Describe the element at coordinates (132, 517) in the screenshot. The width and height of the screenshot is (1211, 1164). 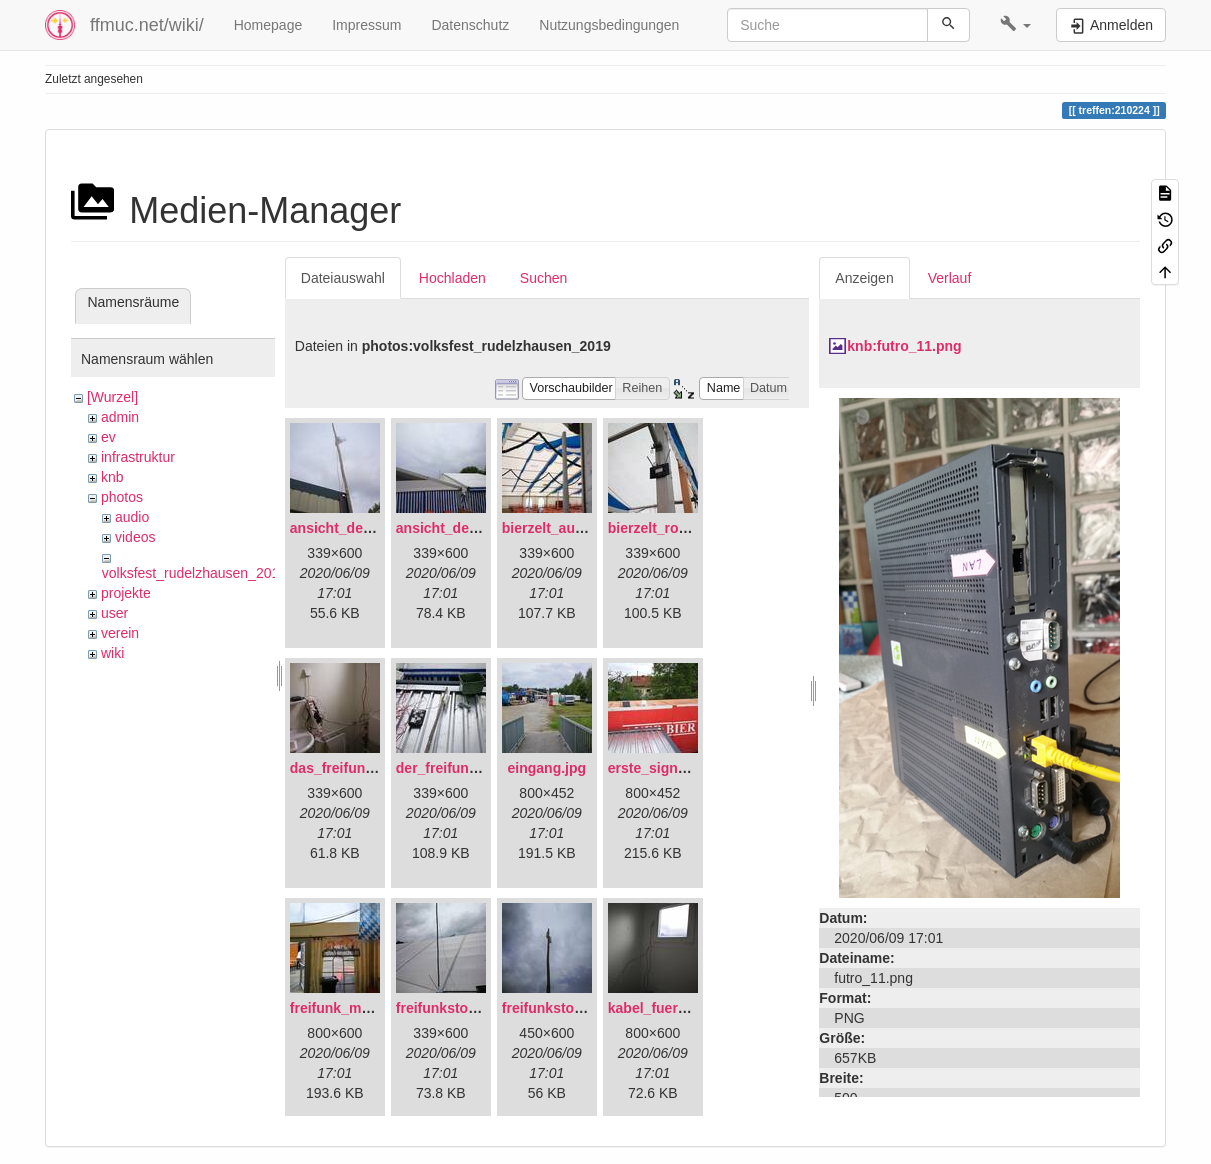
I see `audio` at that location.